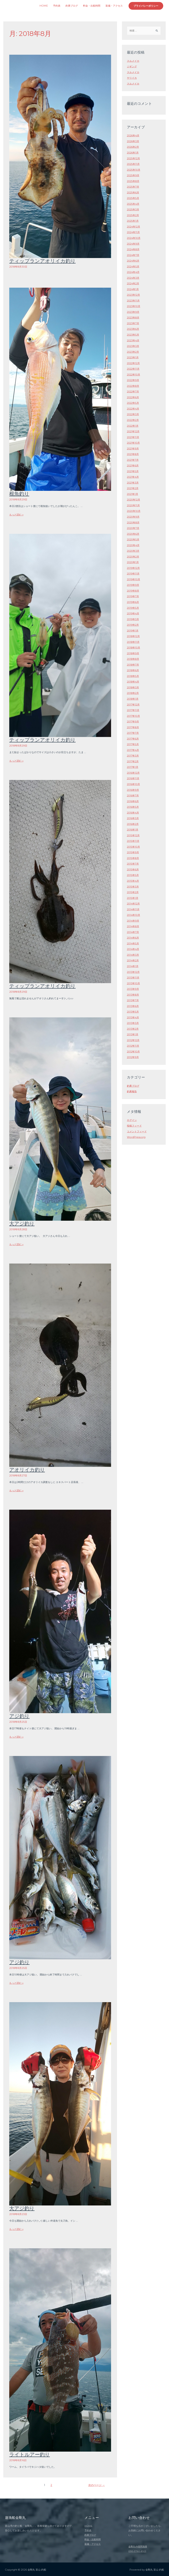 Image resolution: width=169 pixels, height=2576 pixels. What do you see at coordinates (133, 518) in the screenshot?
I see `2020年7月` at bounding box center [133, 518].